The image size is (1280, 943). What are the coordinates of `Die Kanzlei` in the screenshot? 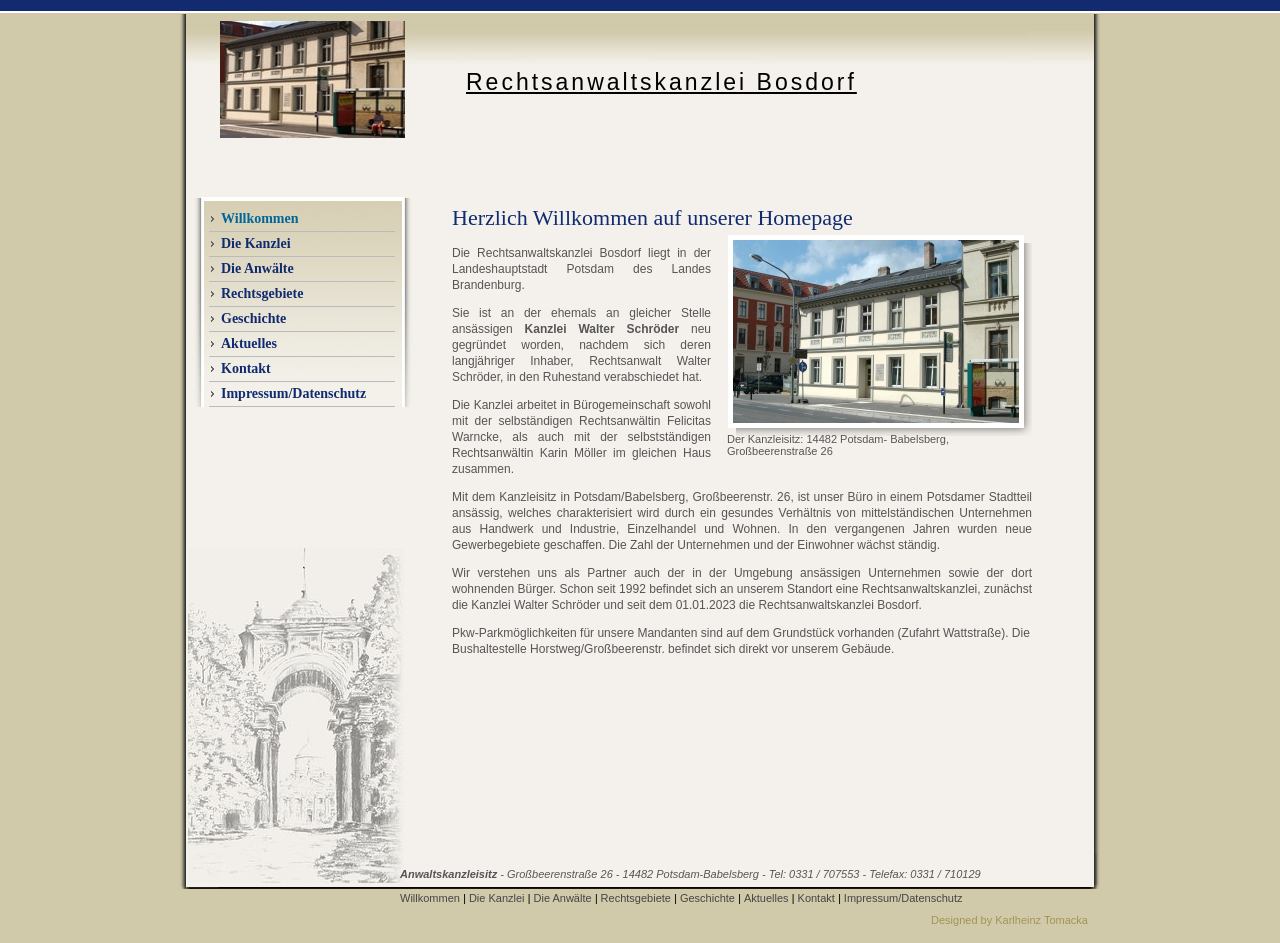 It's located at (497, 898).